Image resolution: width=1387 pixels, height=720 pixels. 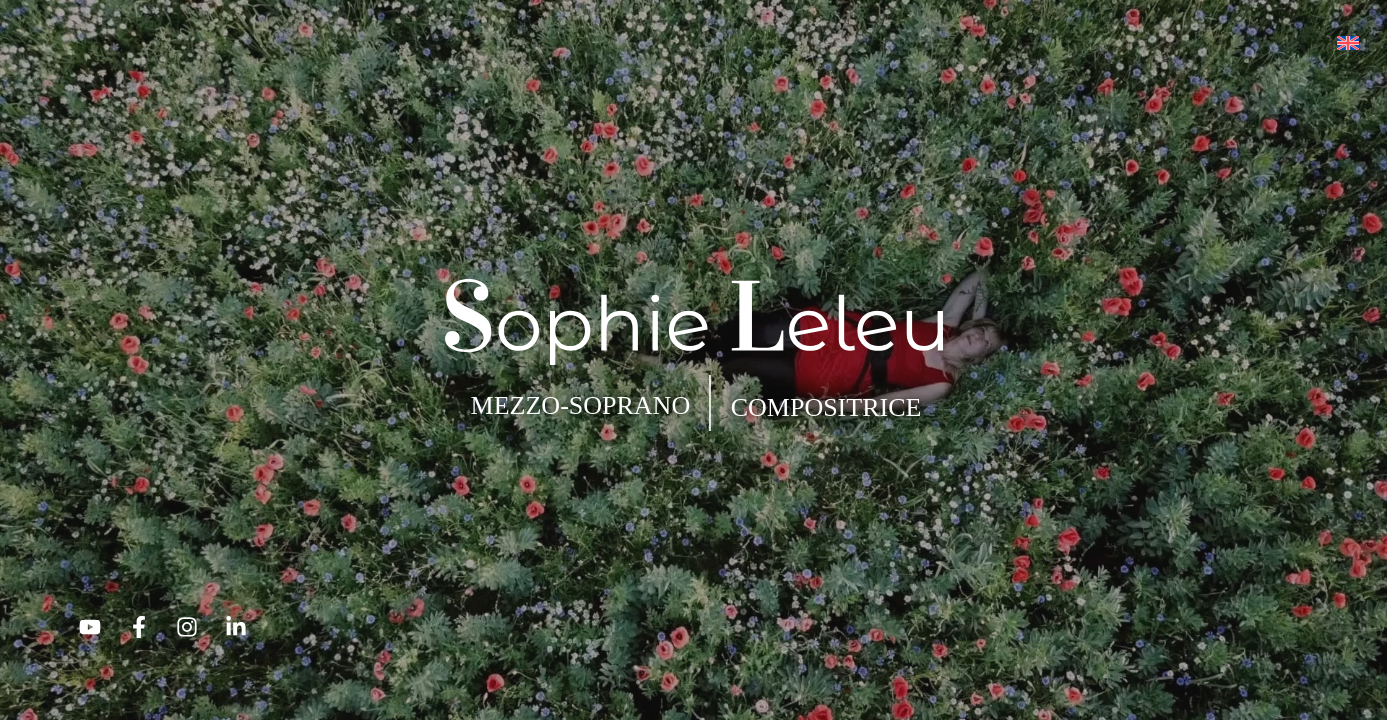 What do you see at coordinates (826, 407) in the screenshot?
I see `COMPOSITRICE` at bounding box center [826, 407].